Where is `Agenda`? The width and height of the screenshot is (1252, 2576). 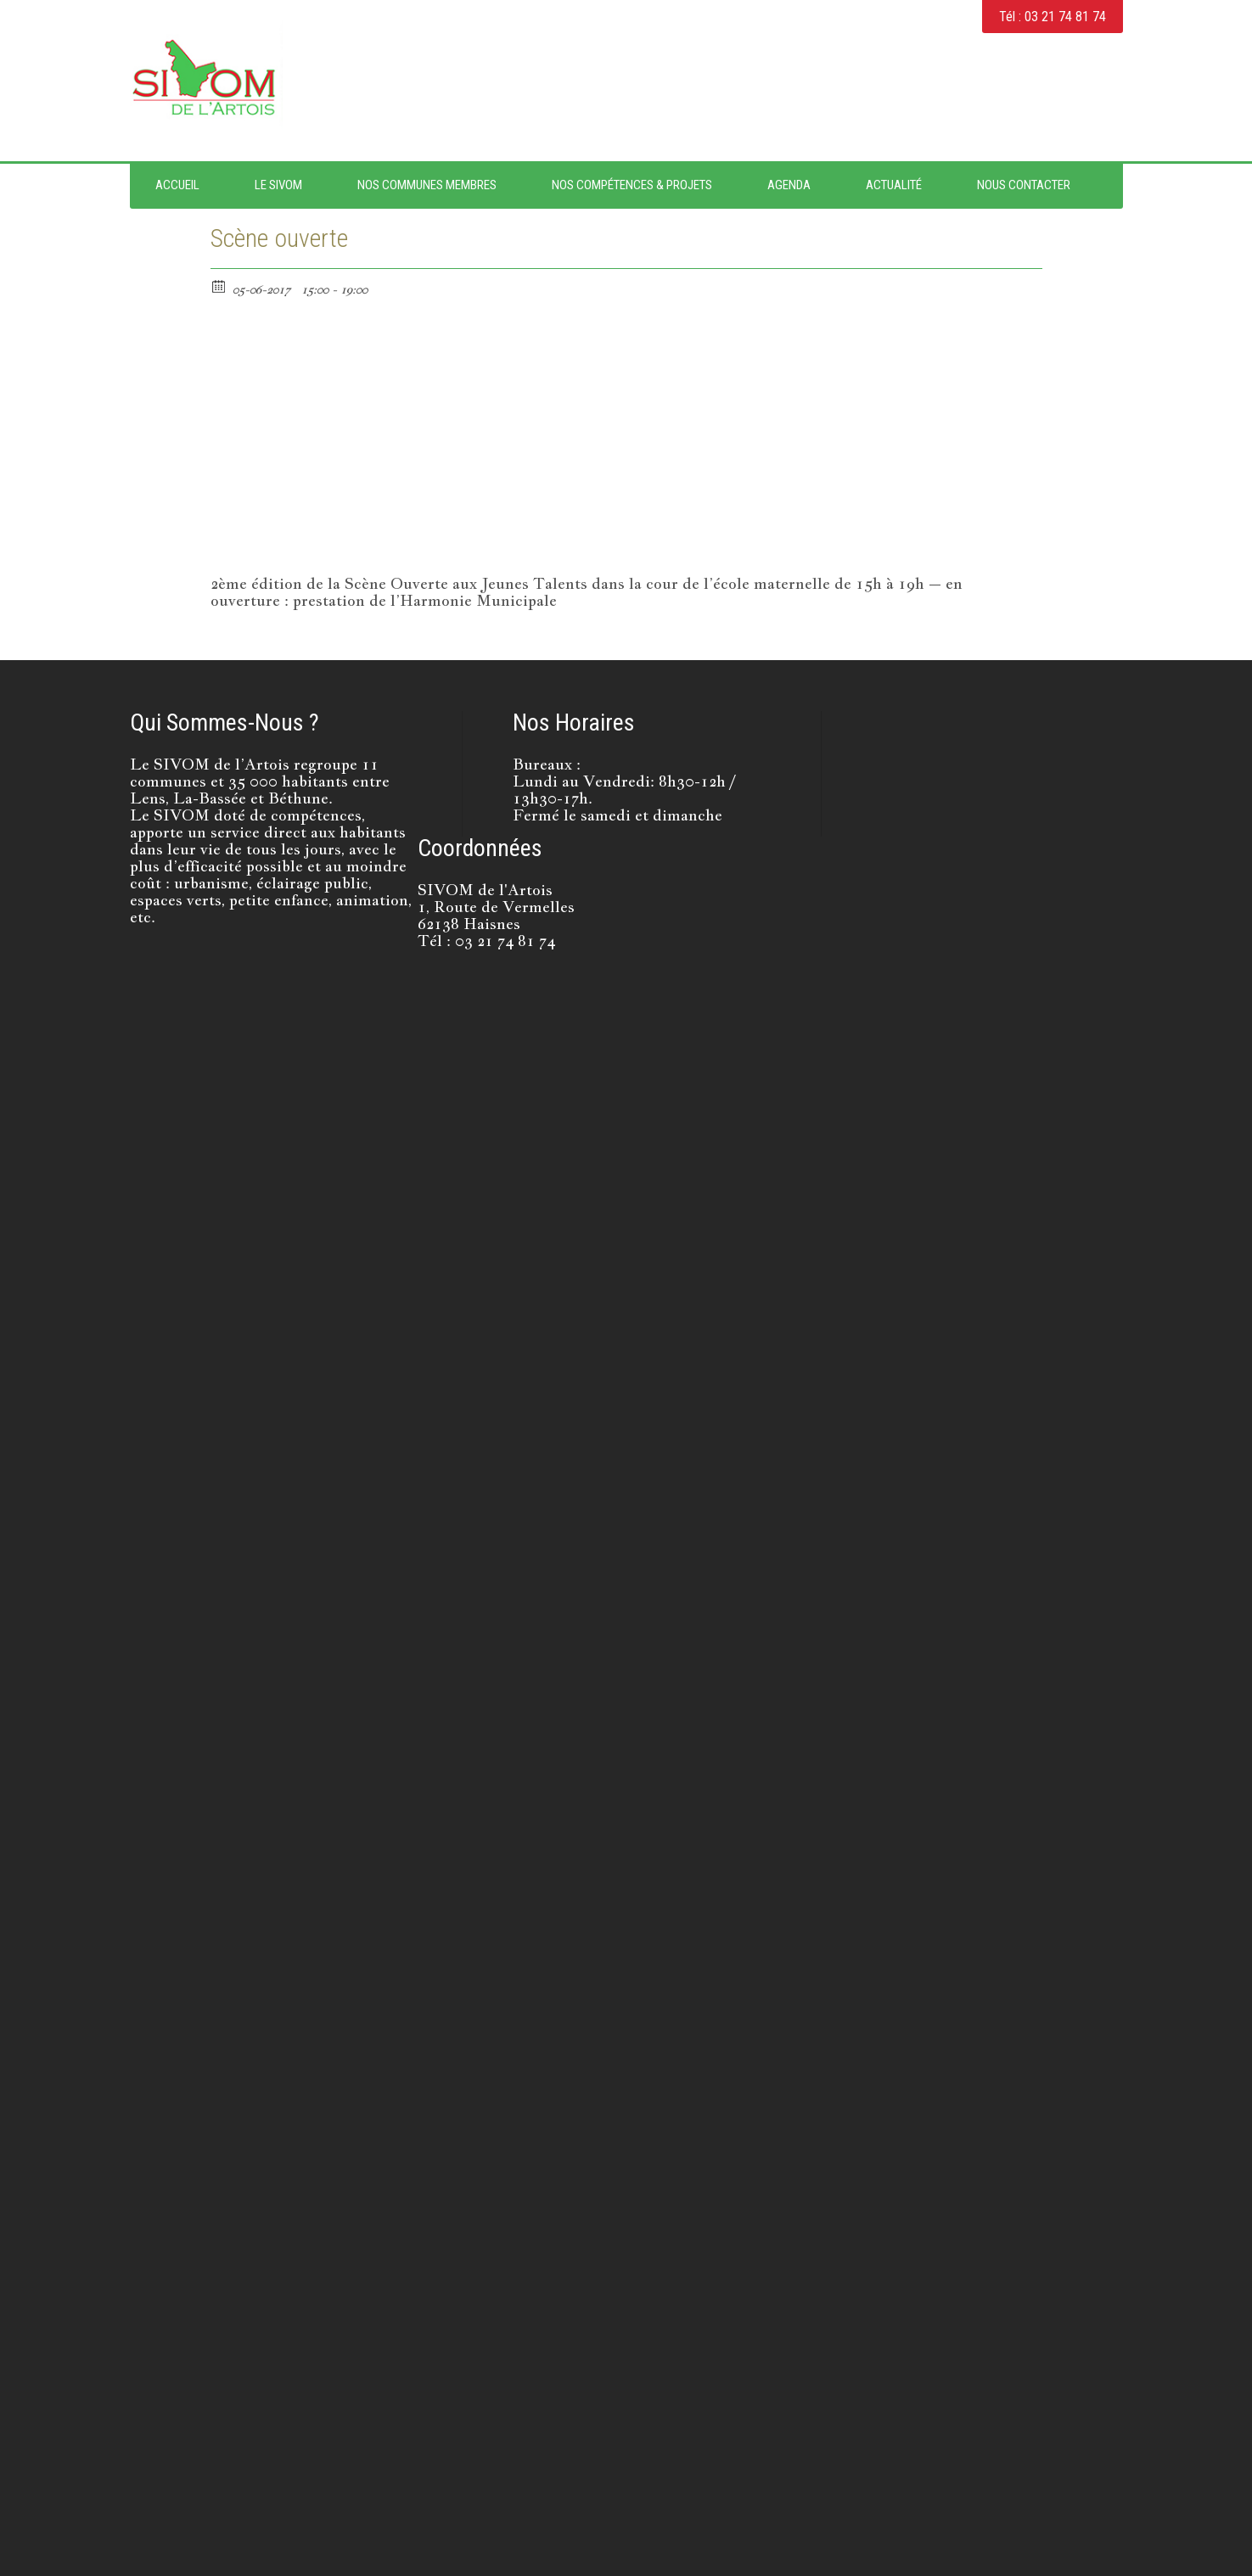 Agenda is located at coordinates (789, 185).